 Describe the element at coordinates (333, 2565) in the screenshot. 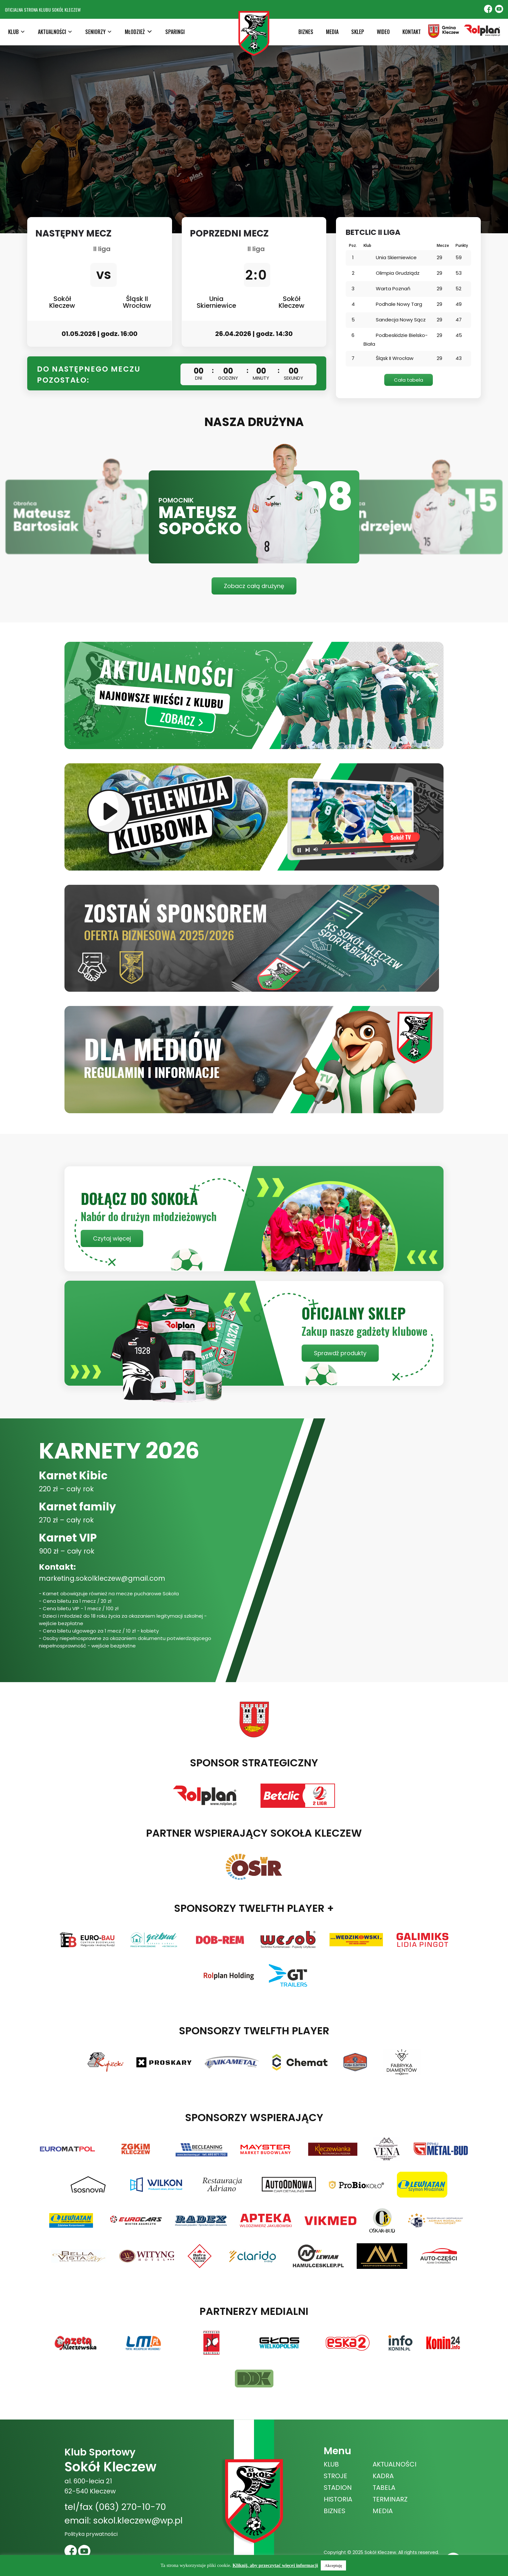

I see `Akceptuję [button]` at that location.